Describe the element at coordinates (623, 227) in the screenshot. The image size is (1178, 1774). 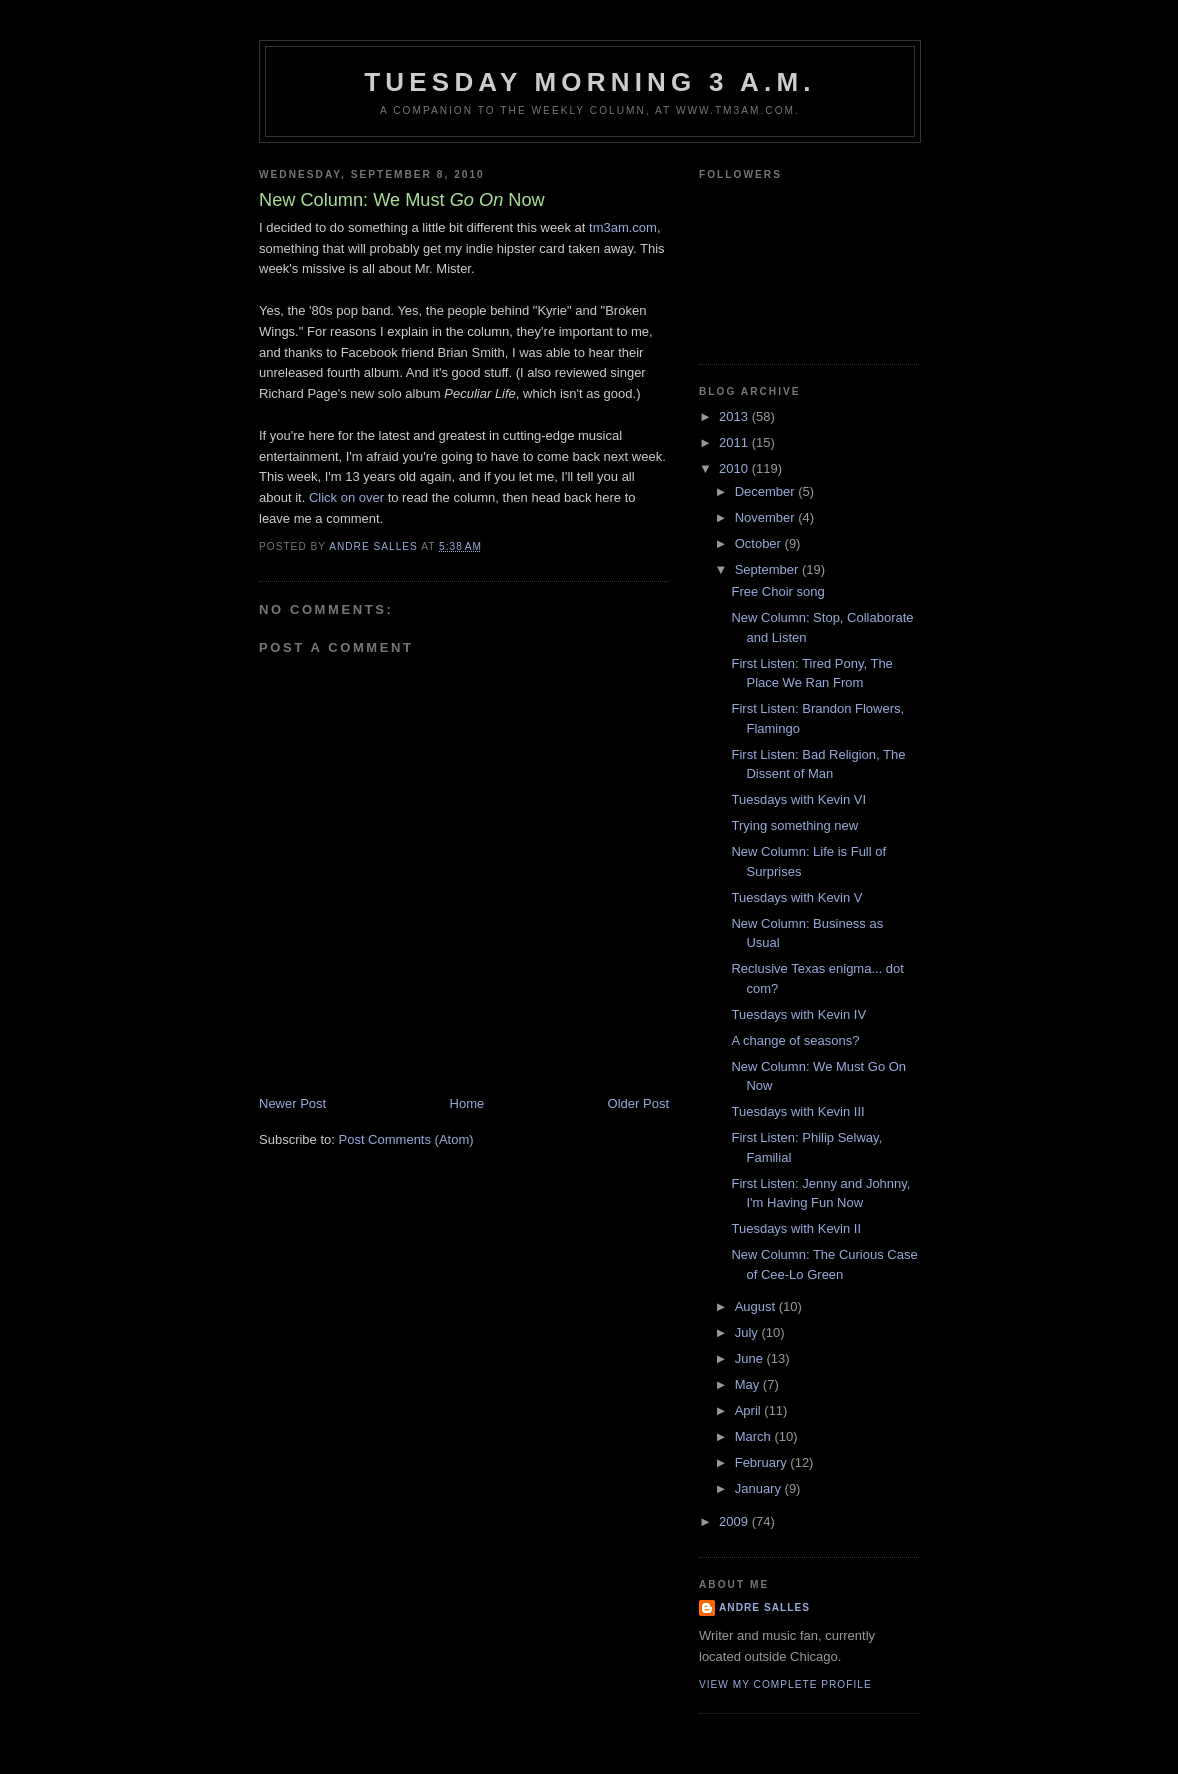
I see `tm3am.com` at that location.